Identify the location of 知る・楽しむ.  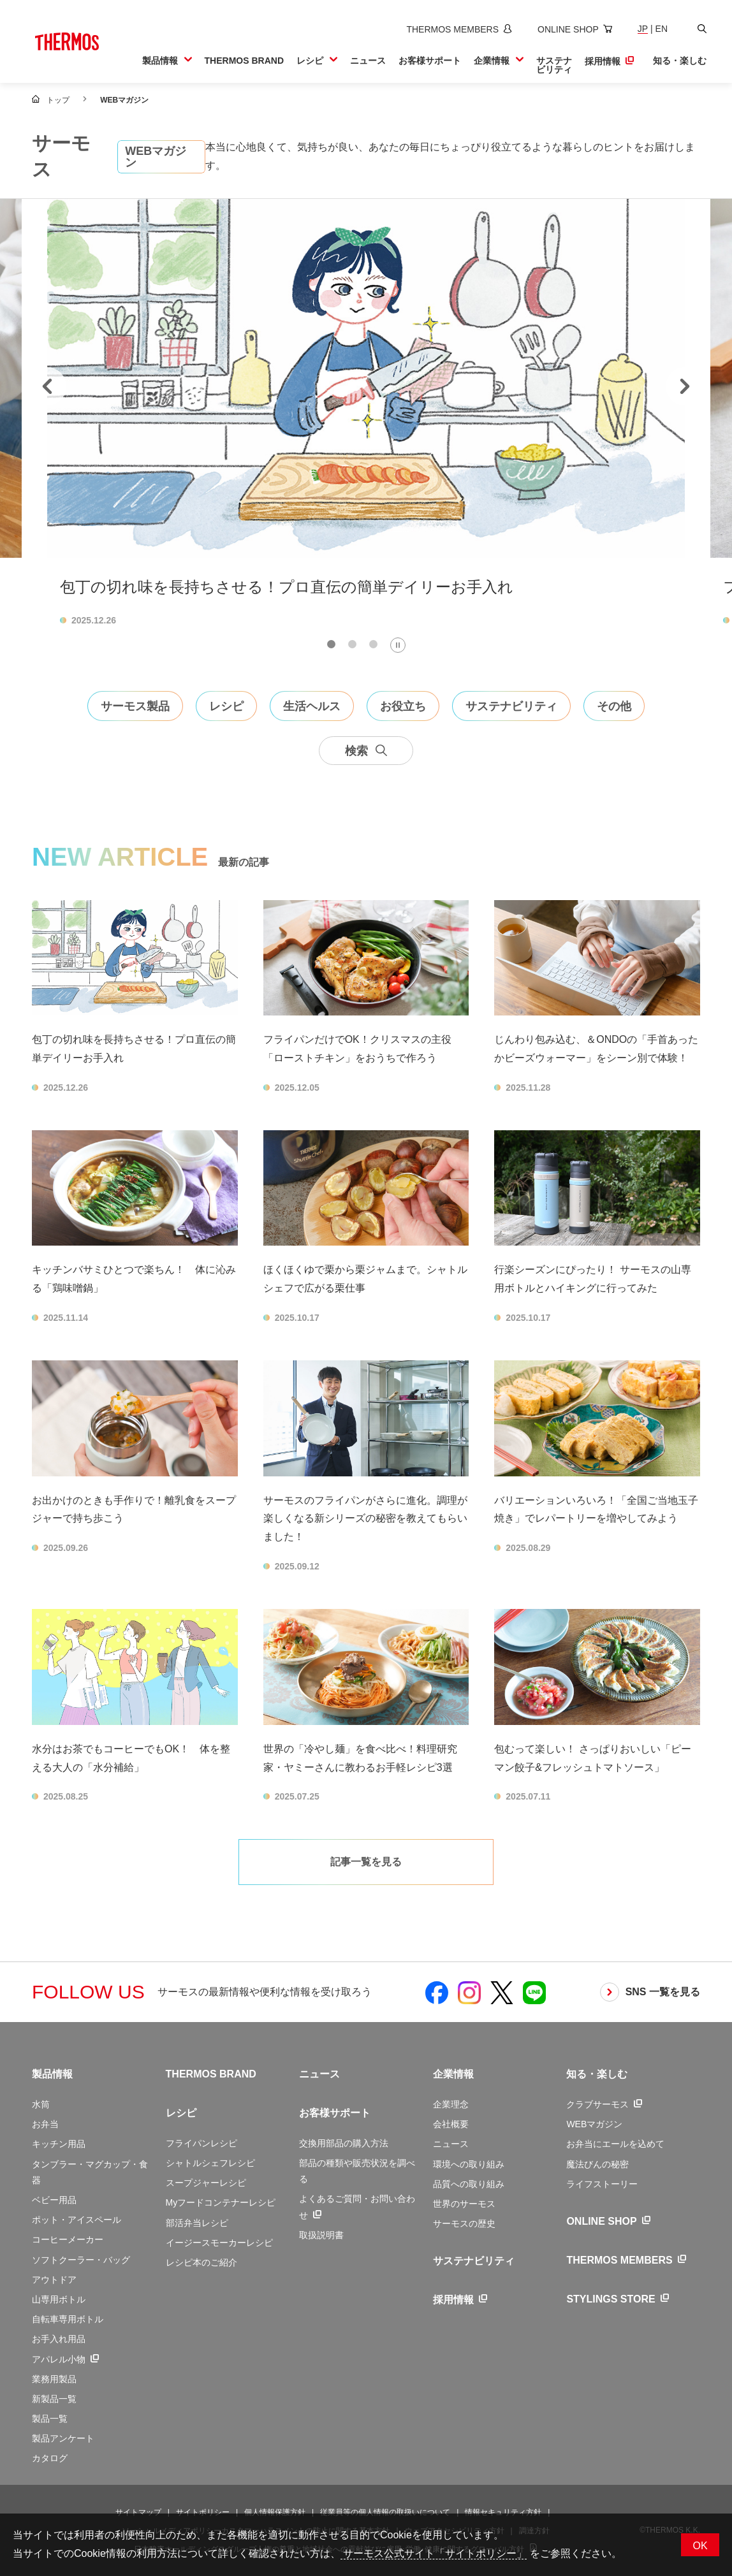
(596, 2074).